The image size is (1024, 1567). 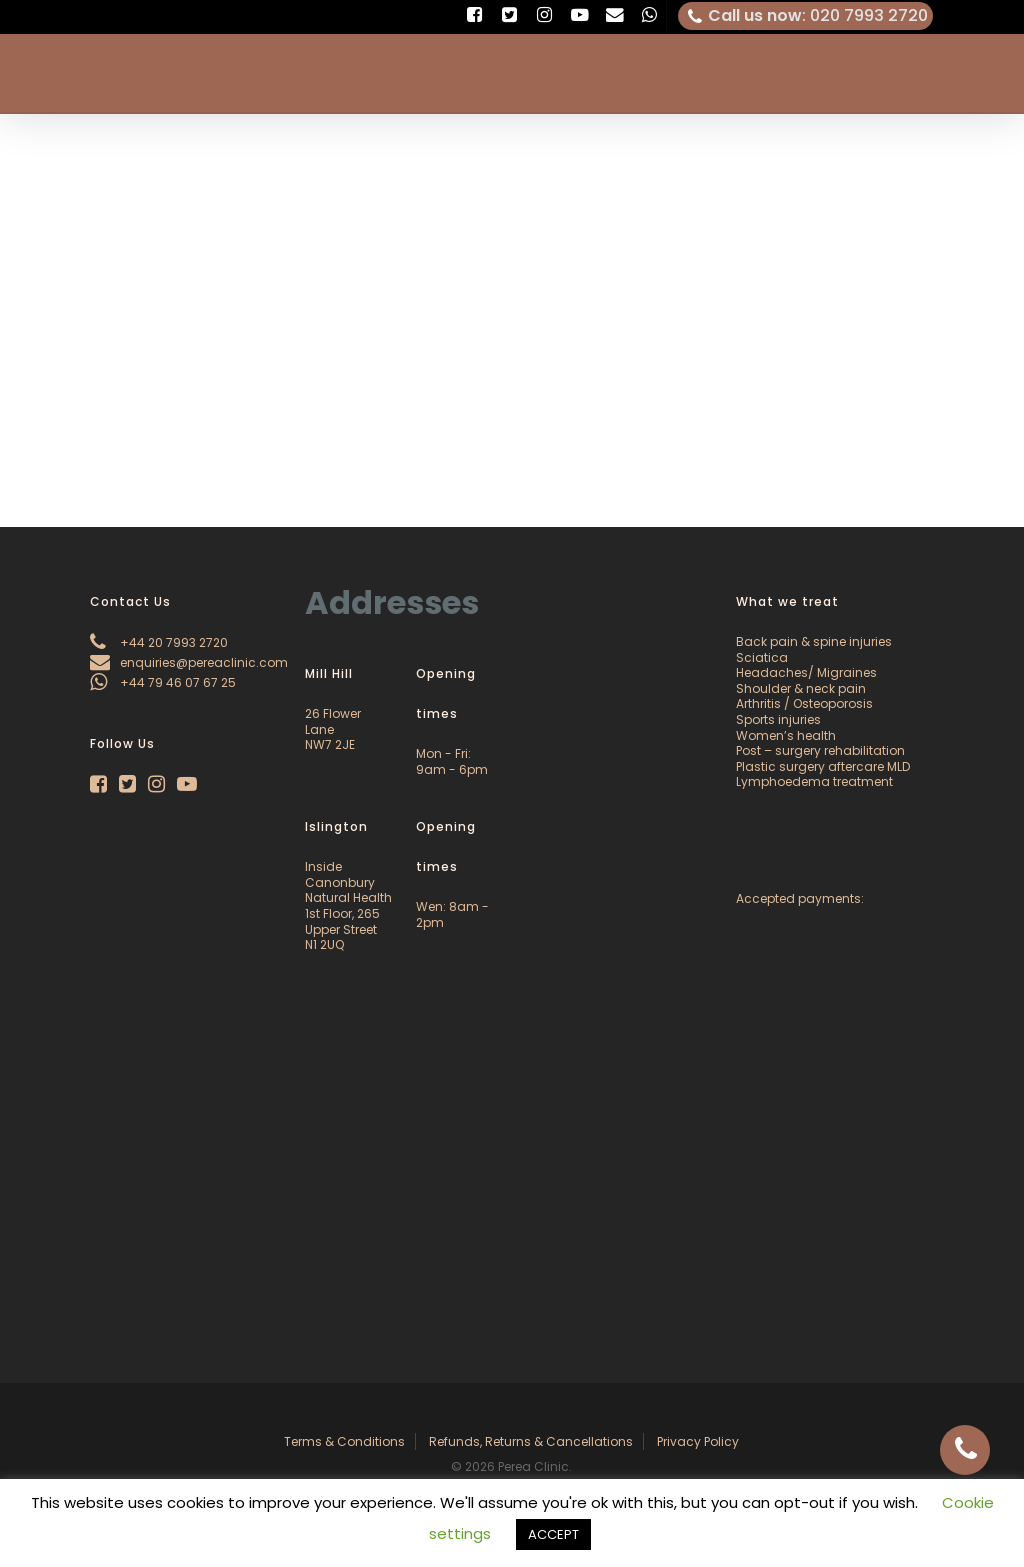 I want to click on Headaches/ Migraines, so click(x=806, y=672).